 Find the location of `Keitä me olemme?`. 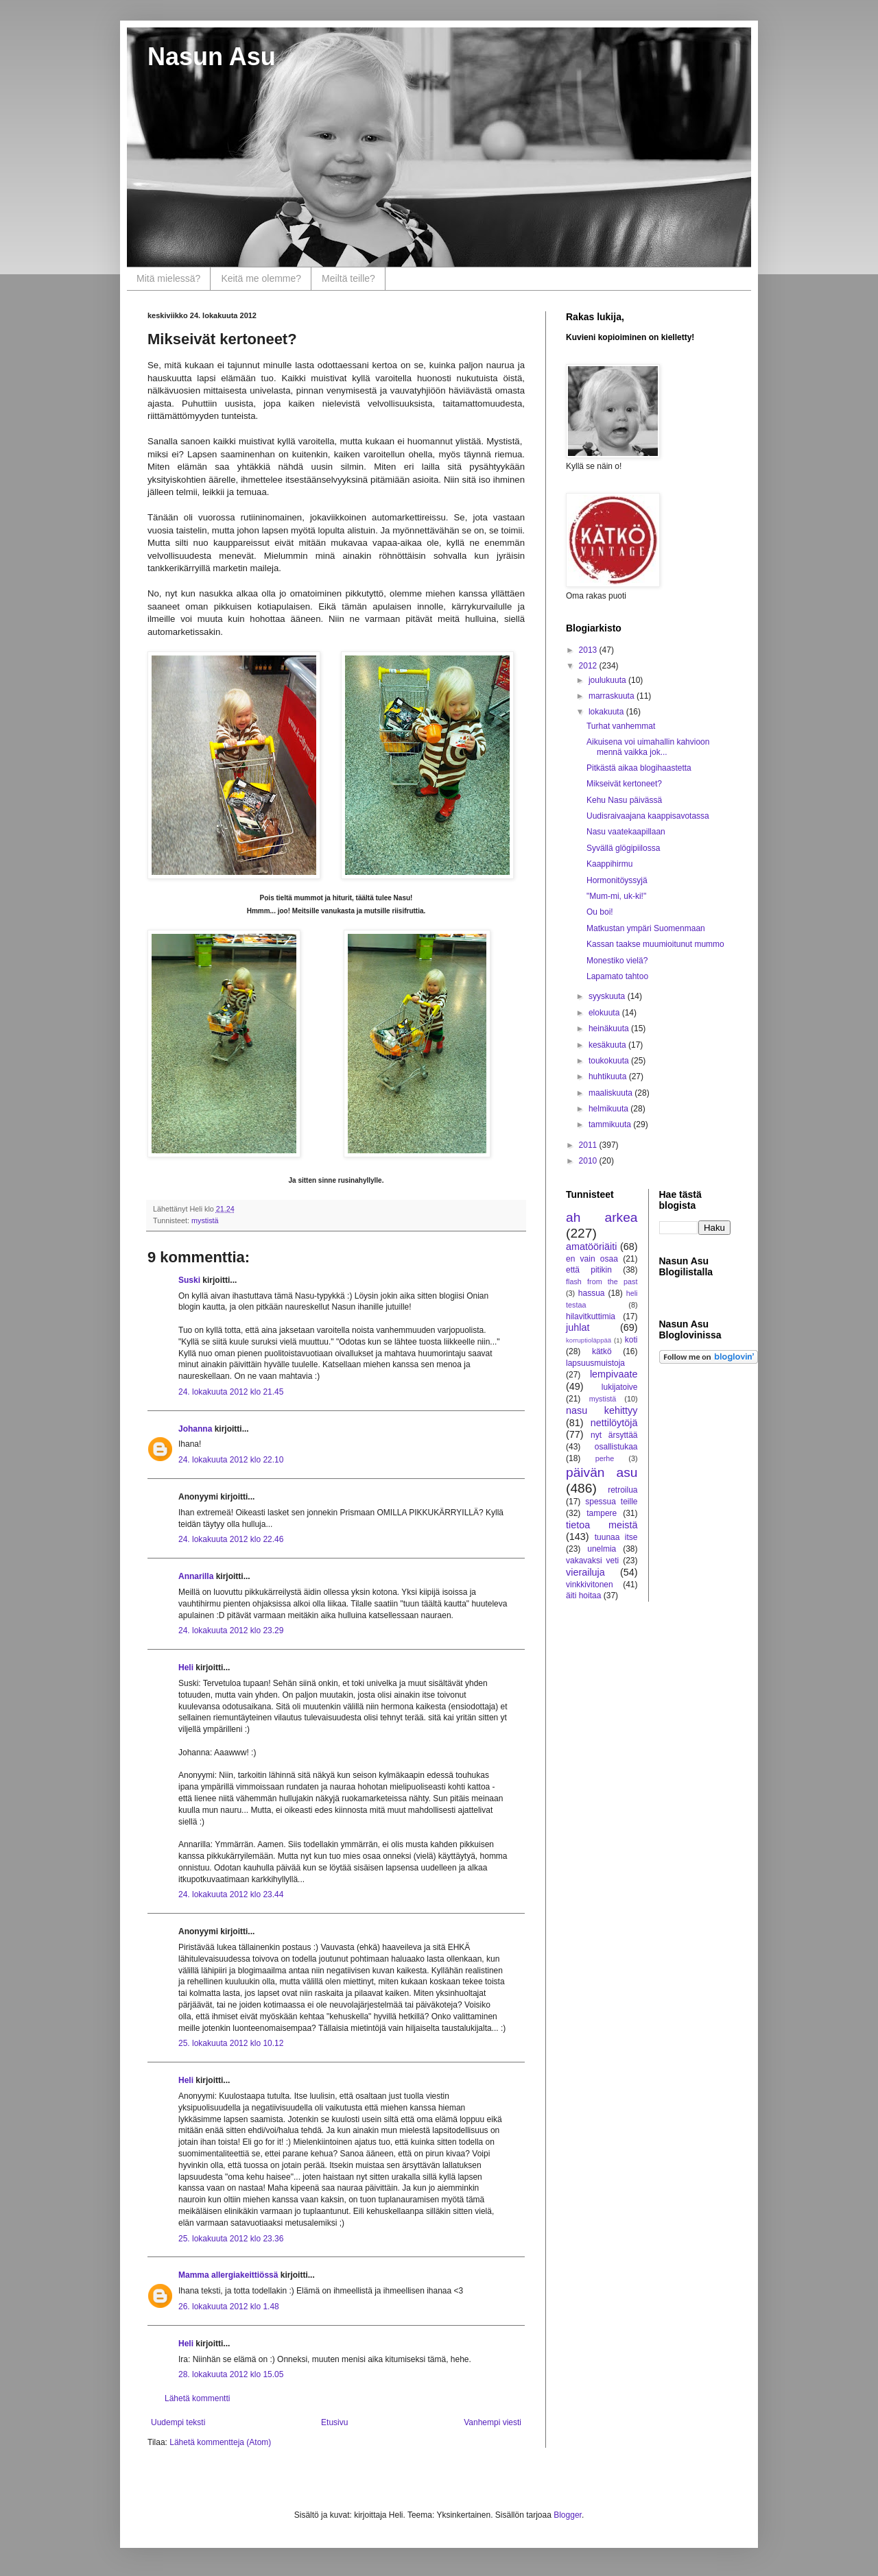

Keitä me olemme? is located at coordinates (261, 278).